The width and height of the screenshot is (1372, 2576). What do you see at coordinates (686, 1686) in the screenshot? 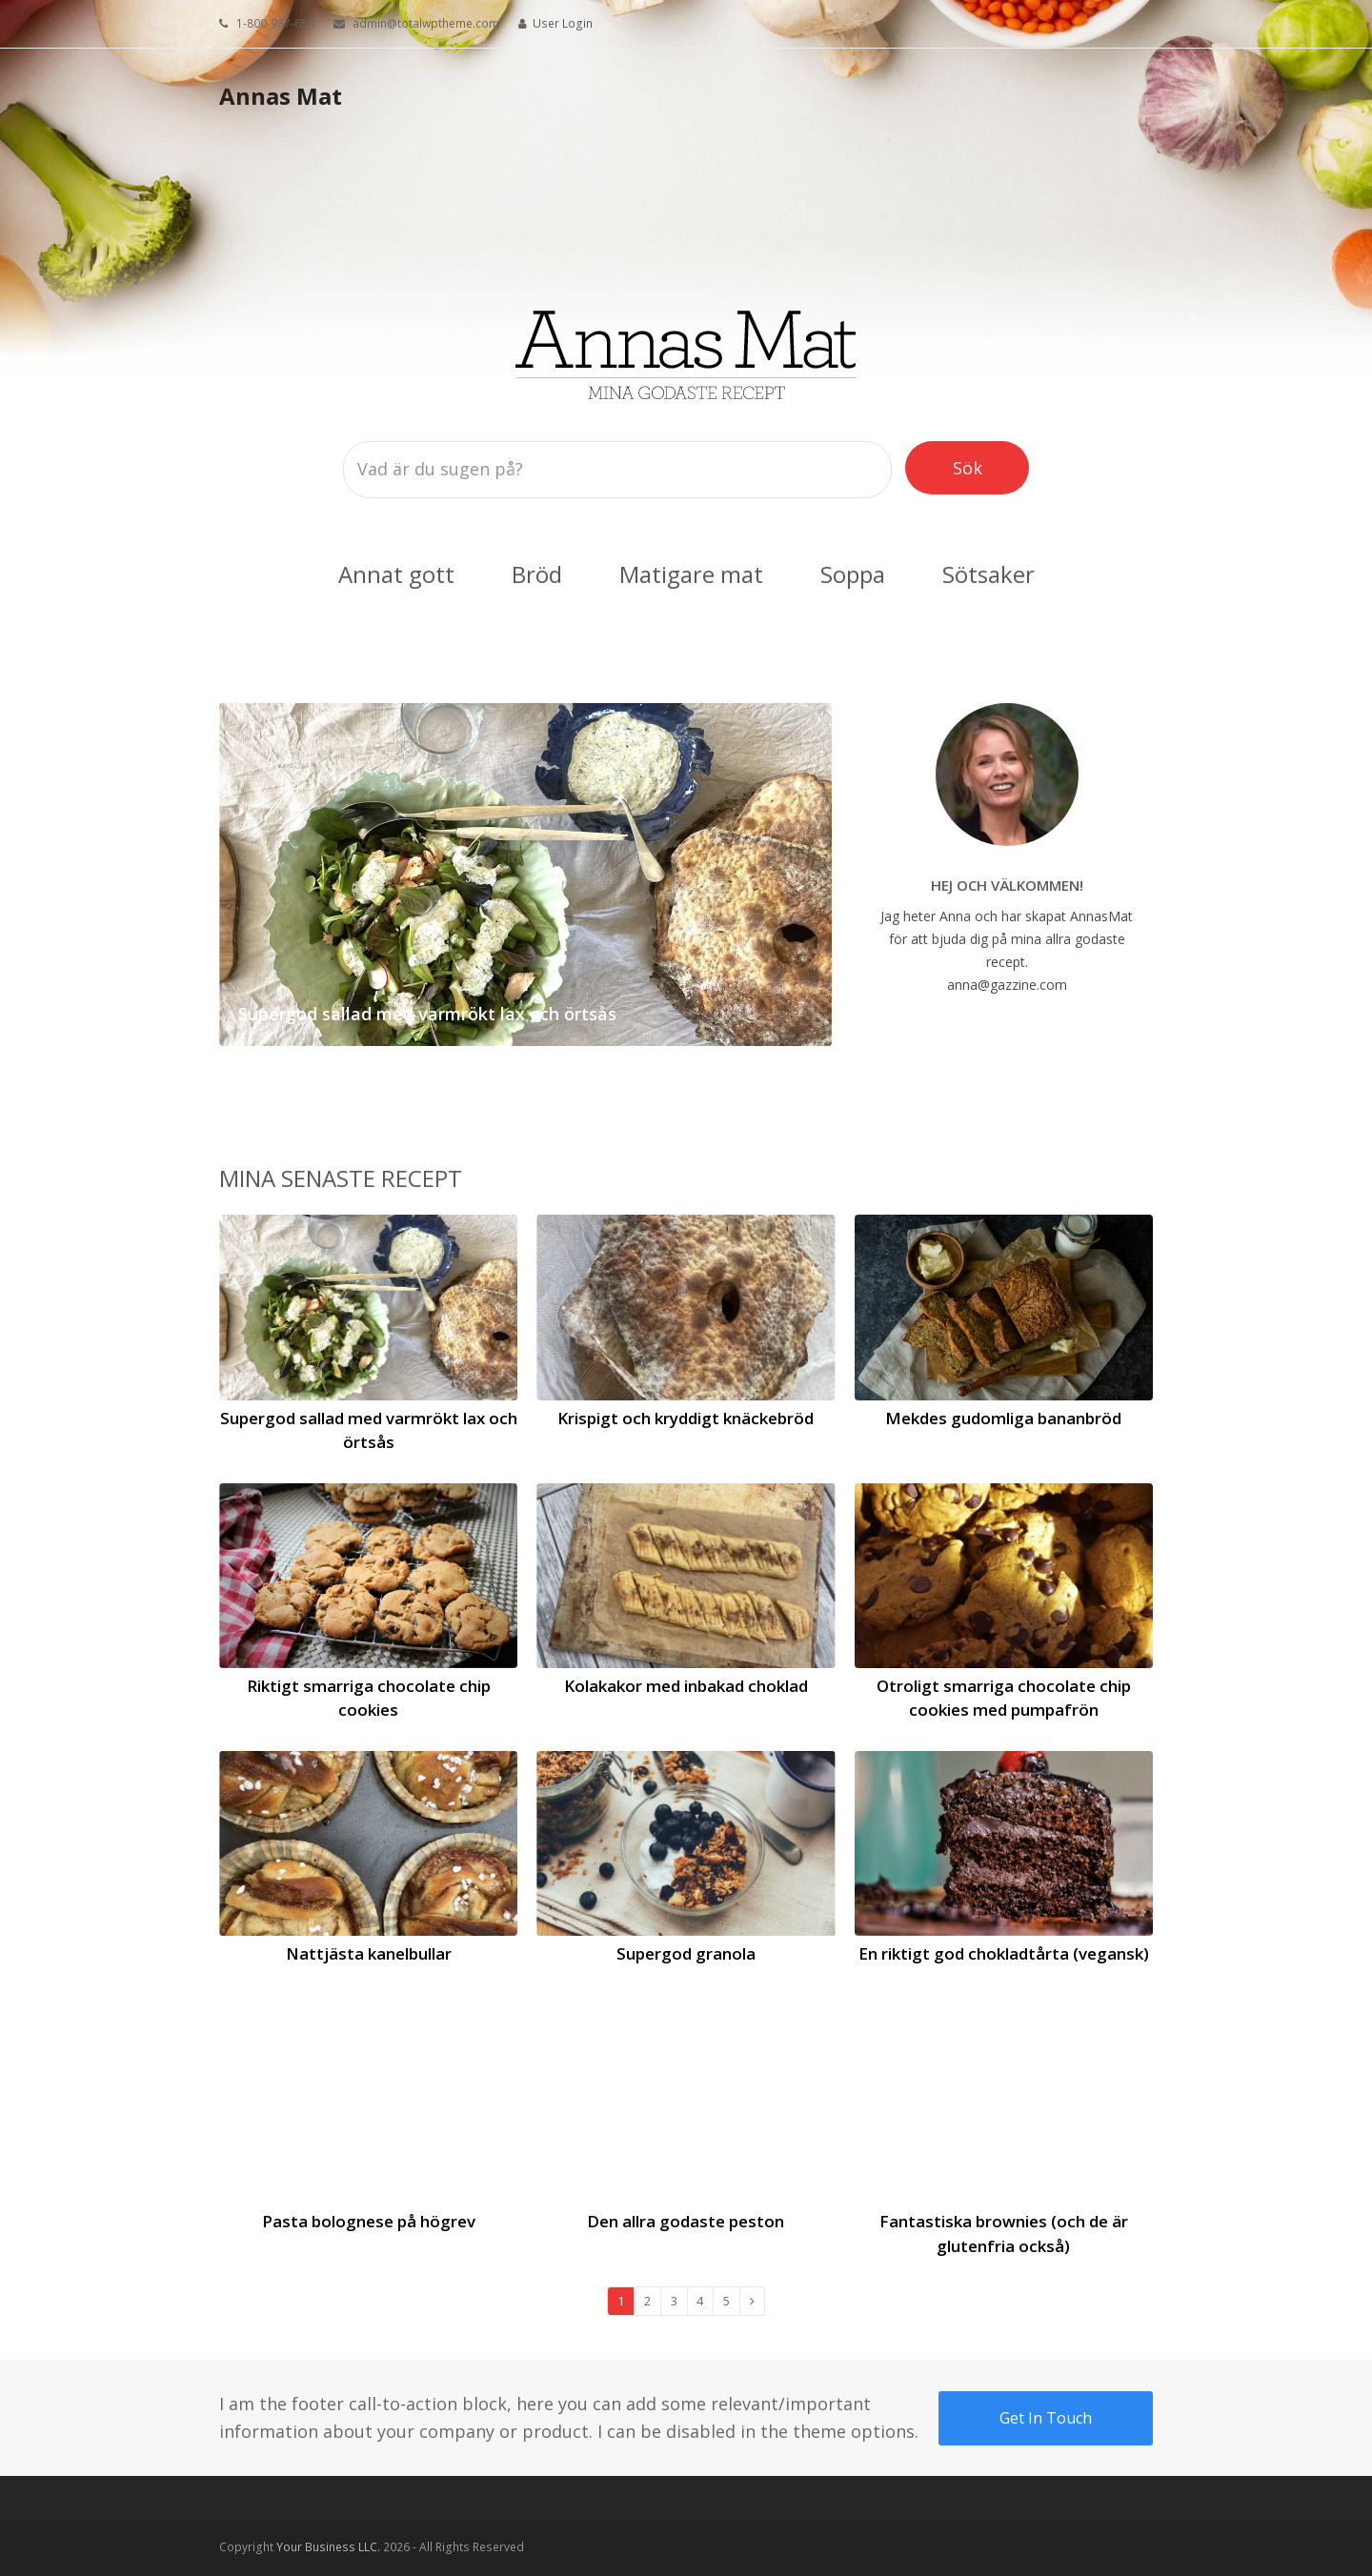
I see `Kolakakor med inbakad choklad` at bounding box center [686, 1686].